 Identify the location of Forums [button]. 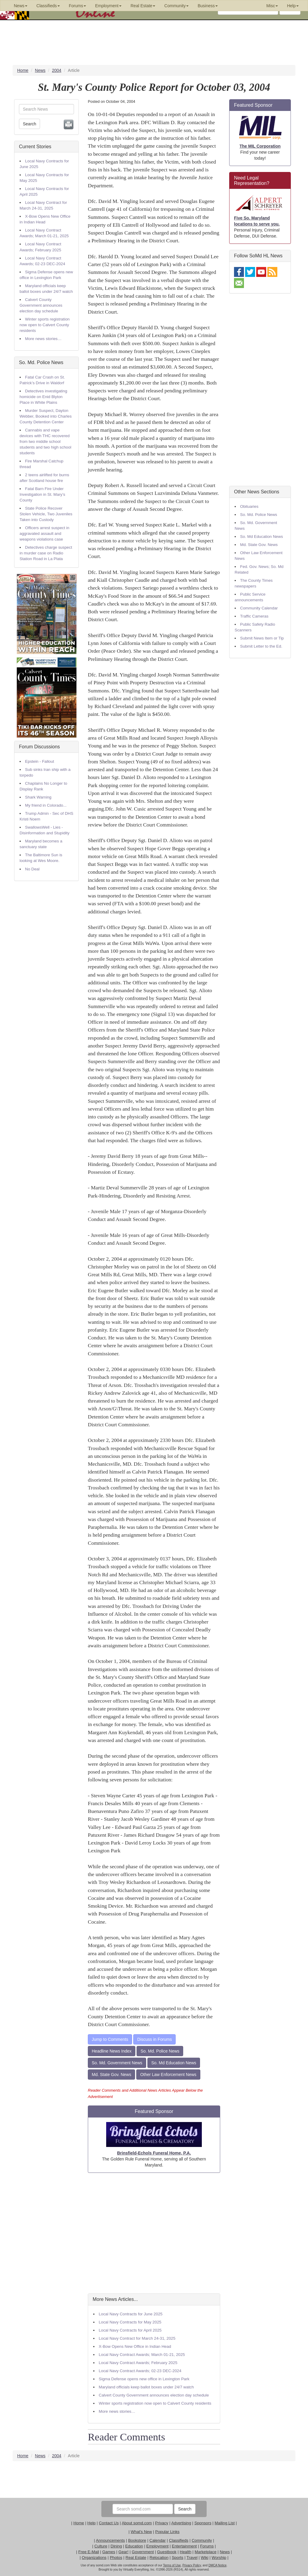
(77, 5).